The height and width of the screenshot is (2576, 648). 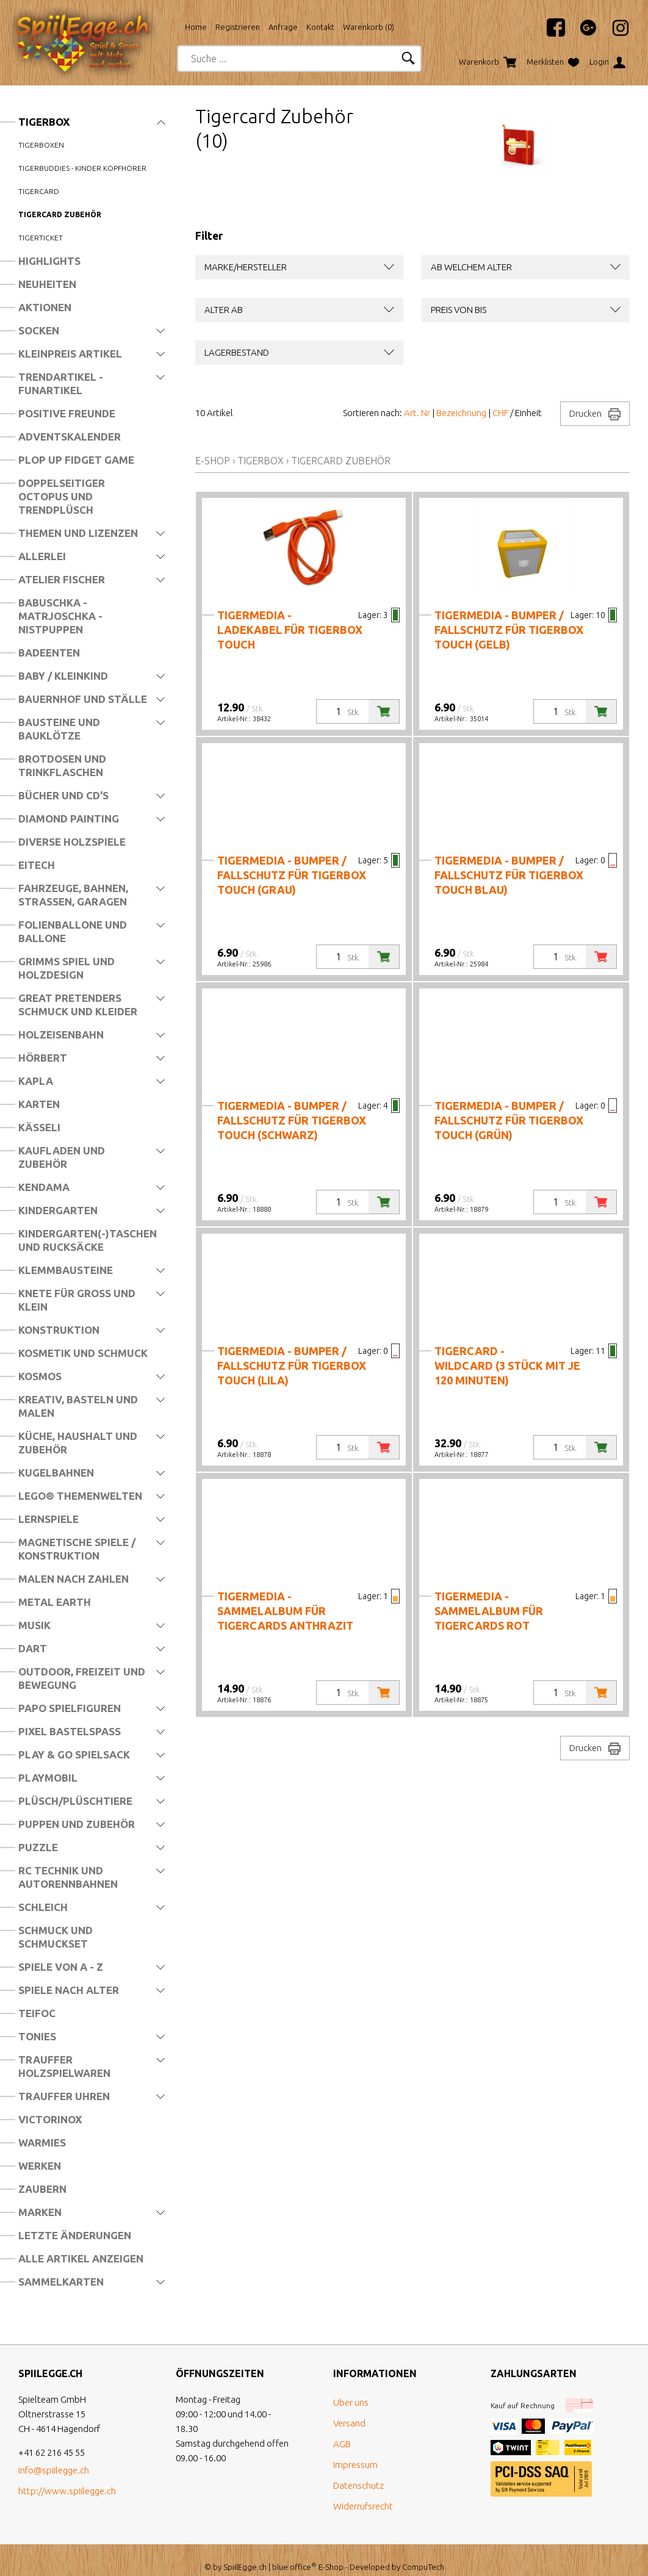 What do you see at coordinates (44, 1187) in the screenshot?
I see `Kendama` at bounding box center [44, 1187].